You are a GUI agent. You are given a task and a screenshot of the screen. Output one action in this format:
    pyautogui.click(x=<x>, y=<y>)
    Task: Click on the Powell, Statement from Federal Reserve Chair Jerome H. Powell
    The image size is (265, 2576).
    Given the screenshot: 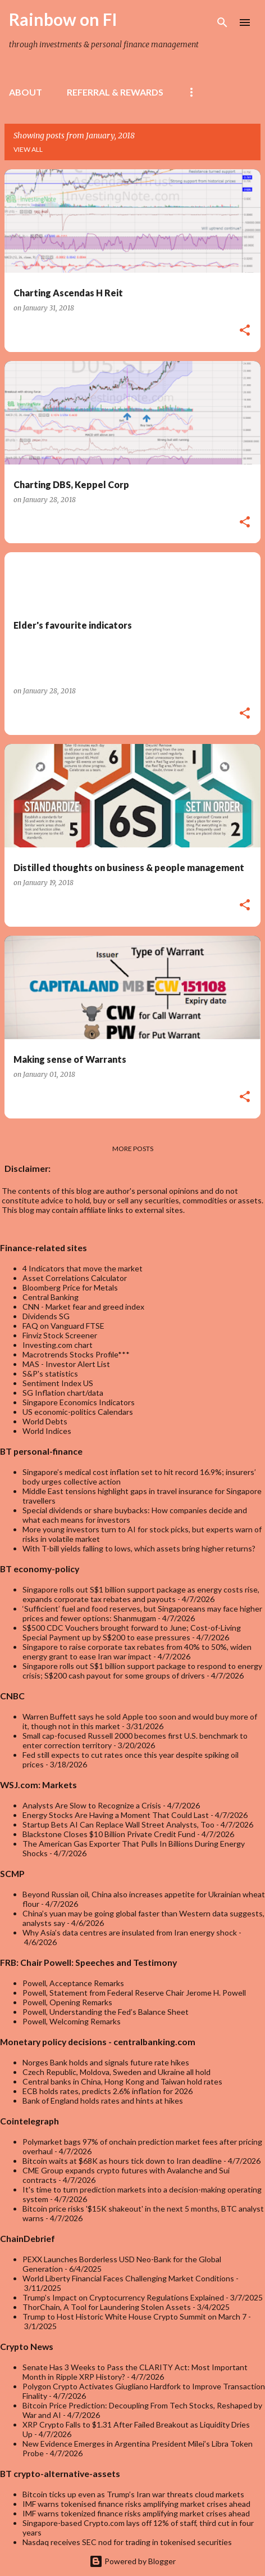 What is the action you would take?
    pyautogui.click(x=134, y=1992)
    